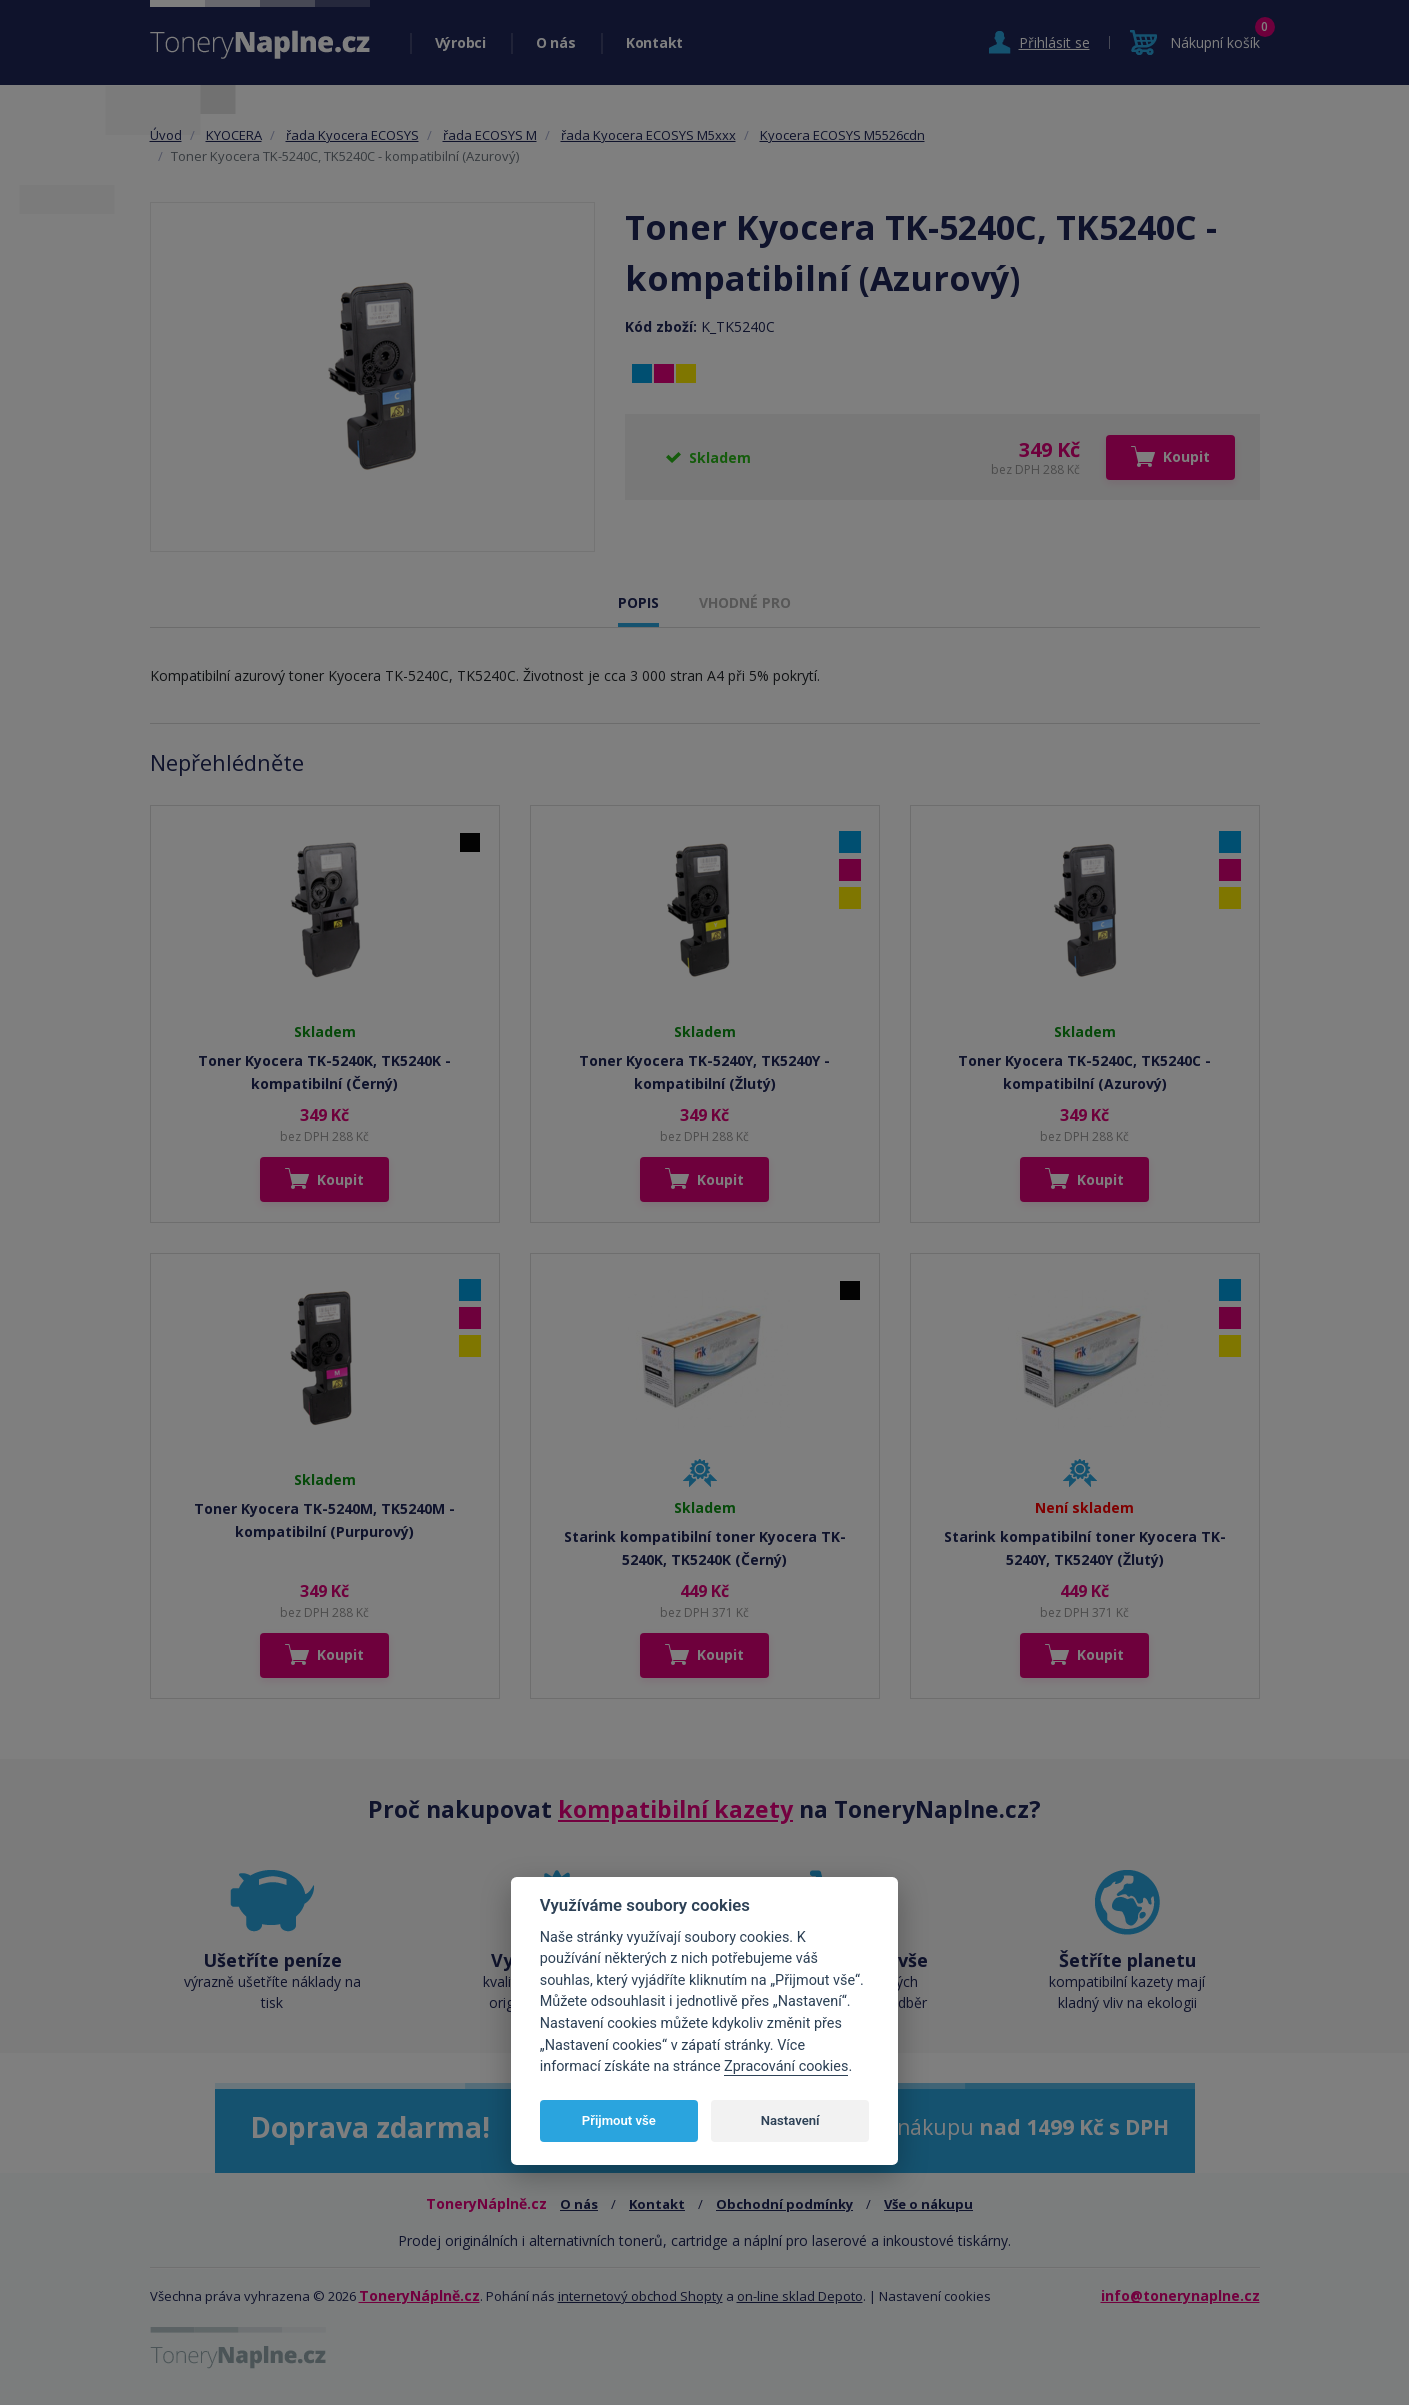  Describe the element at coordinates (800, 2296) in the screenshot. I see `on-line sklad Depoto` at that location.